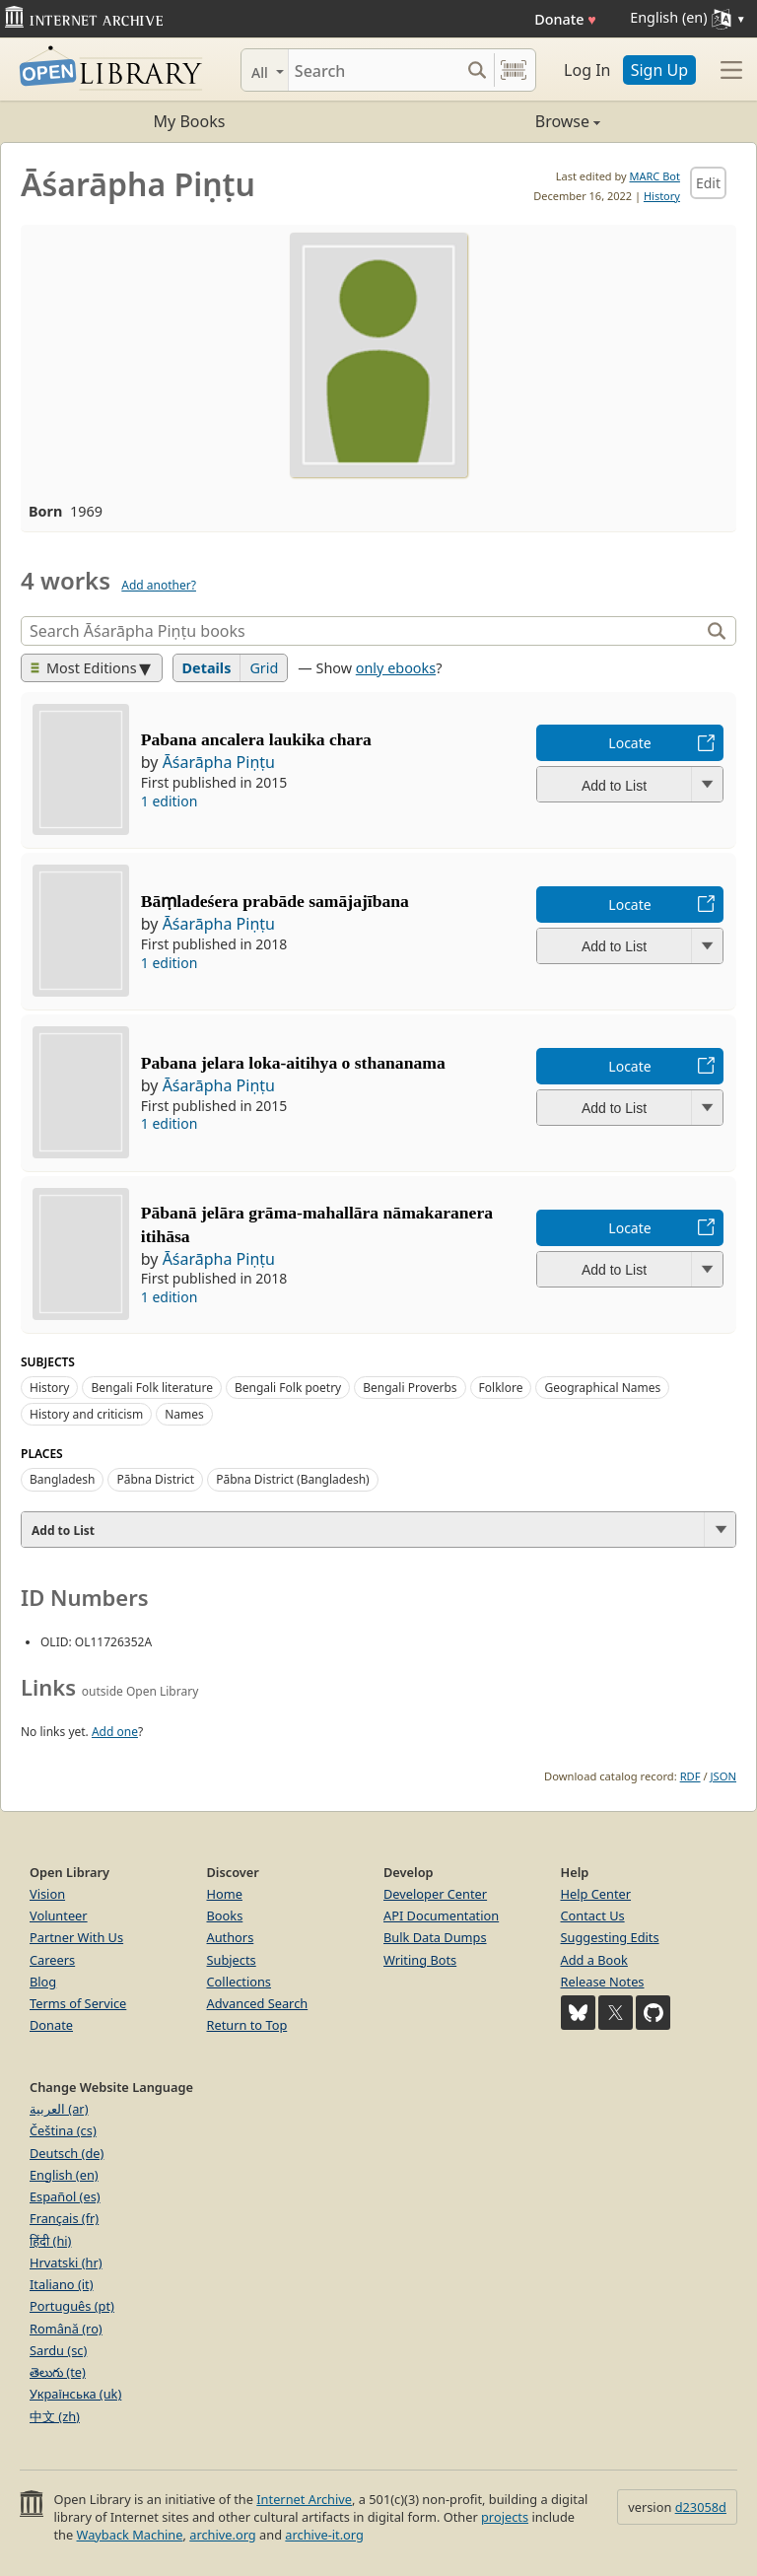 The image size is (757, 2576). I want to click on Browse, so click(489, 121).